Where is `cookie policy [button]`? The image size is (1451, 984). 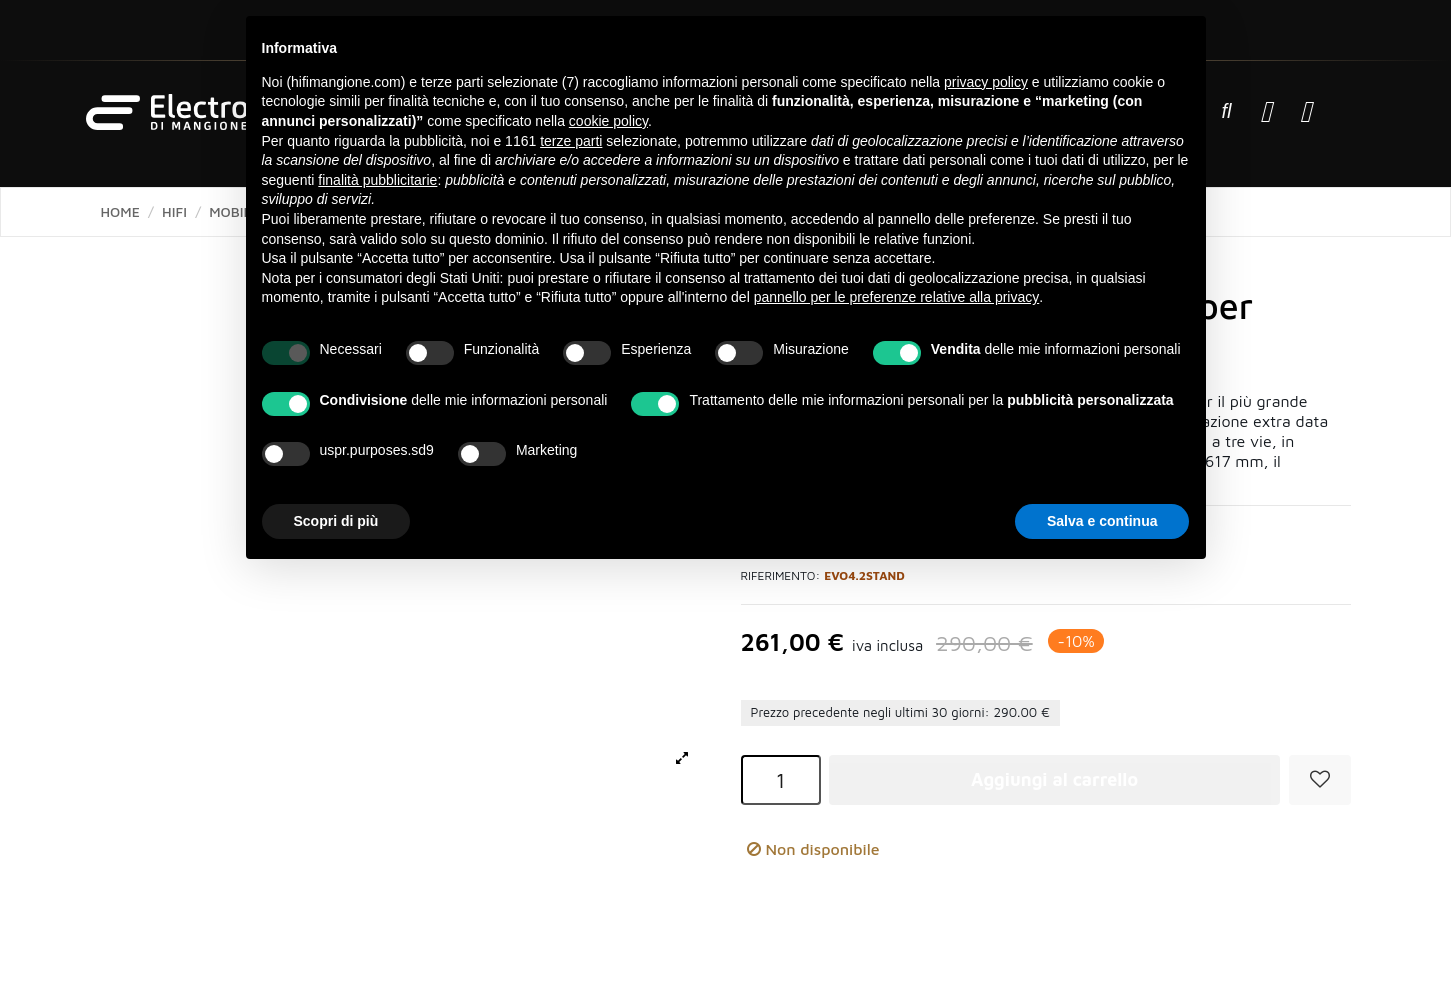
cookie policy [button] is located at coordinates (608, 121).